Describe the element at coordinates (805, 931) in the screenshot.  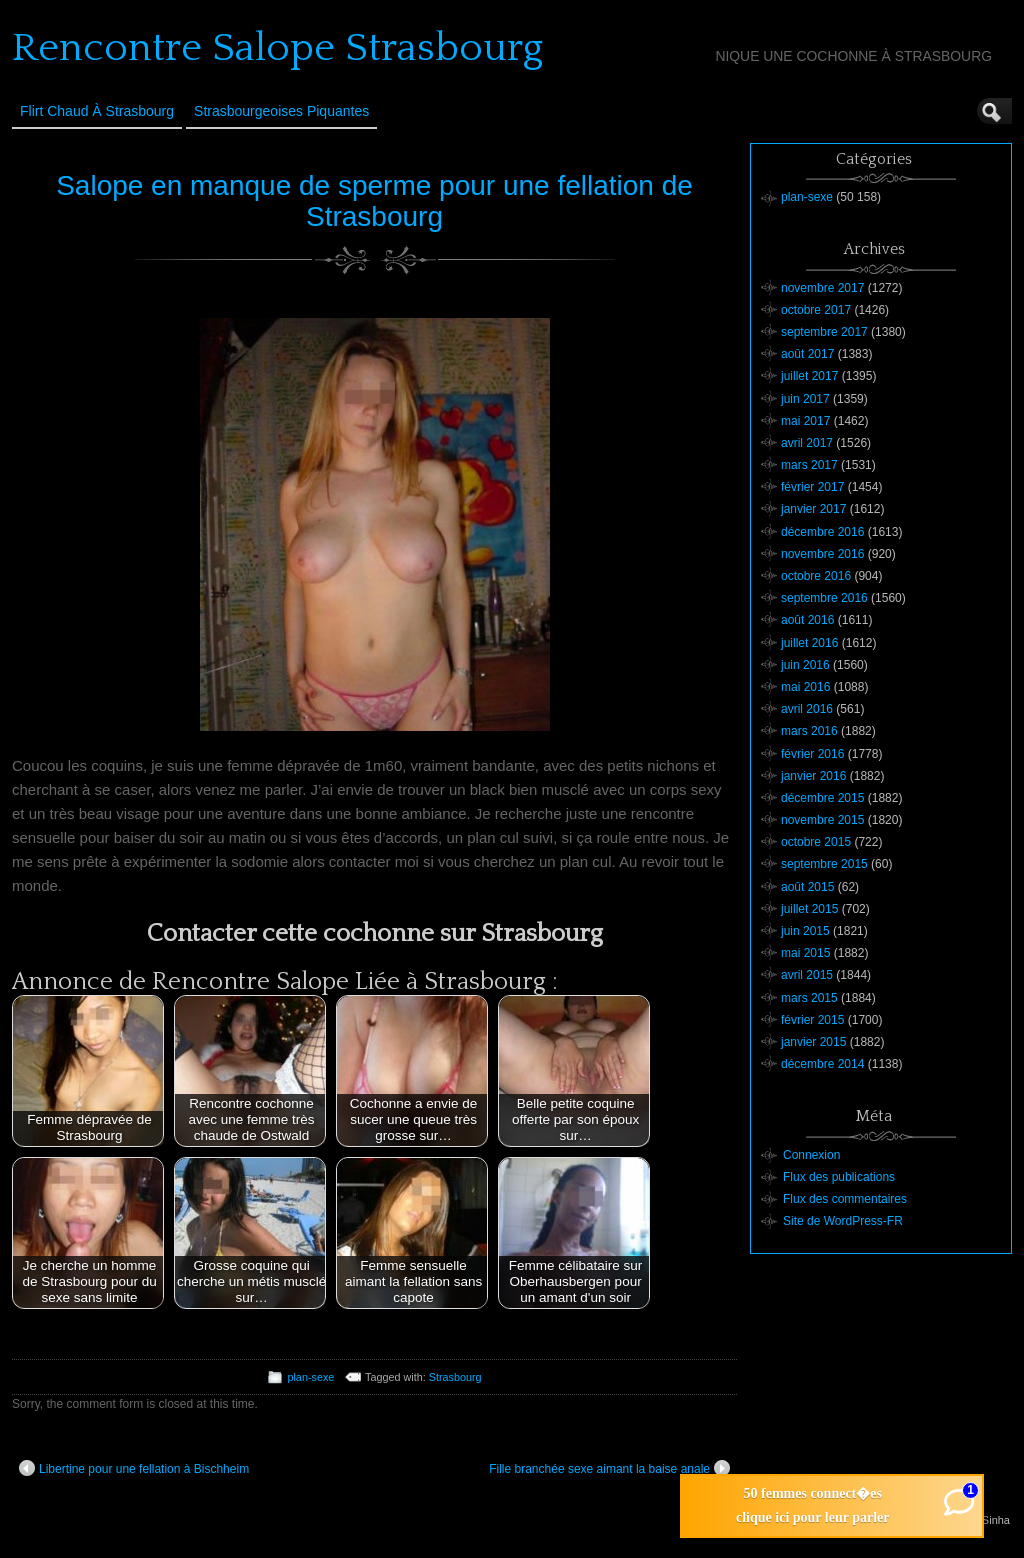
I see `juin 2015` at that location.